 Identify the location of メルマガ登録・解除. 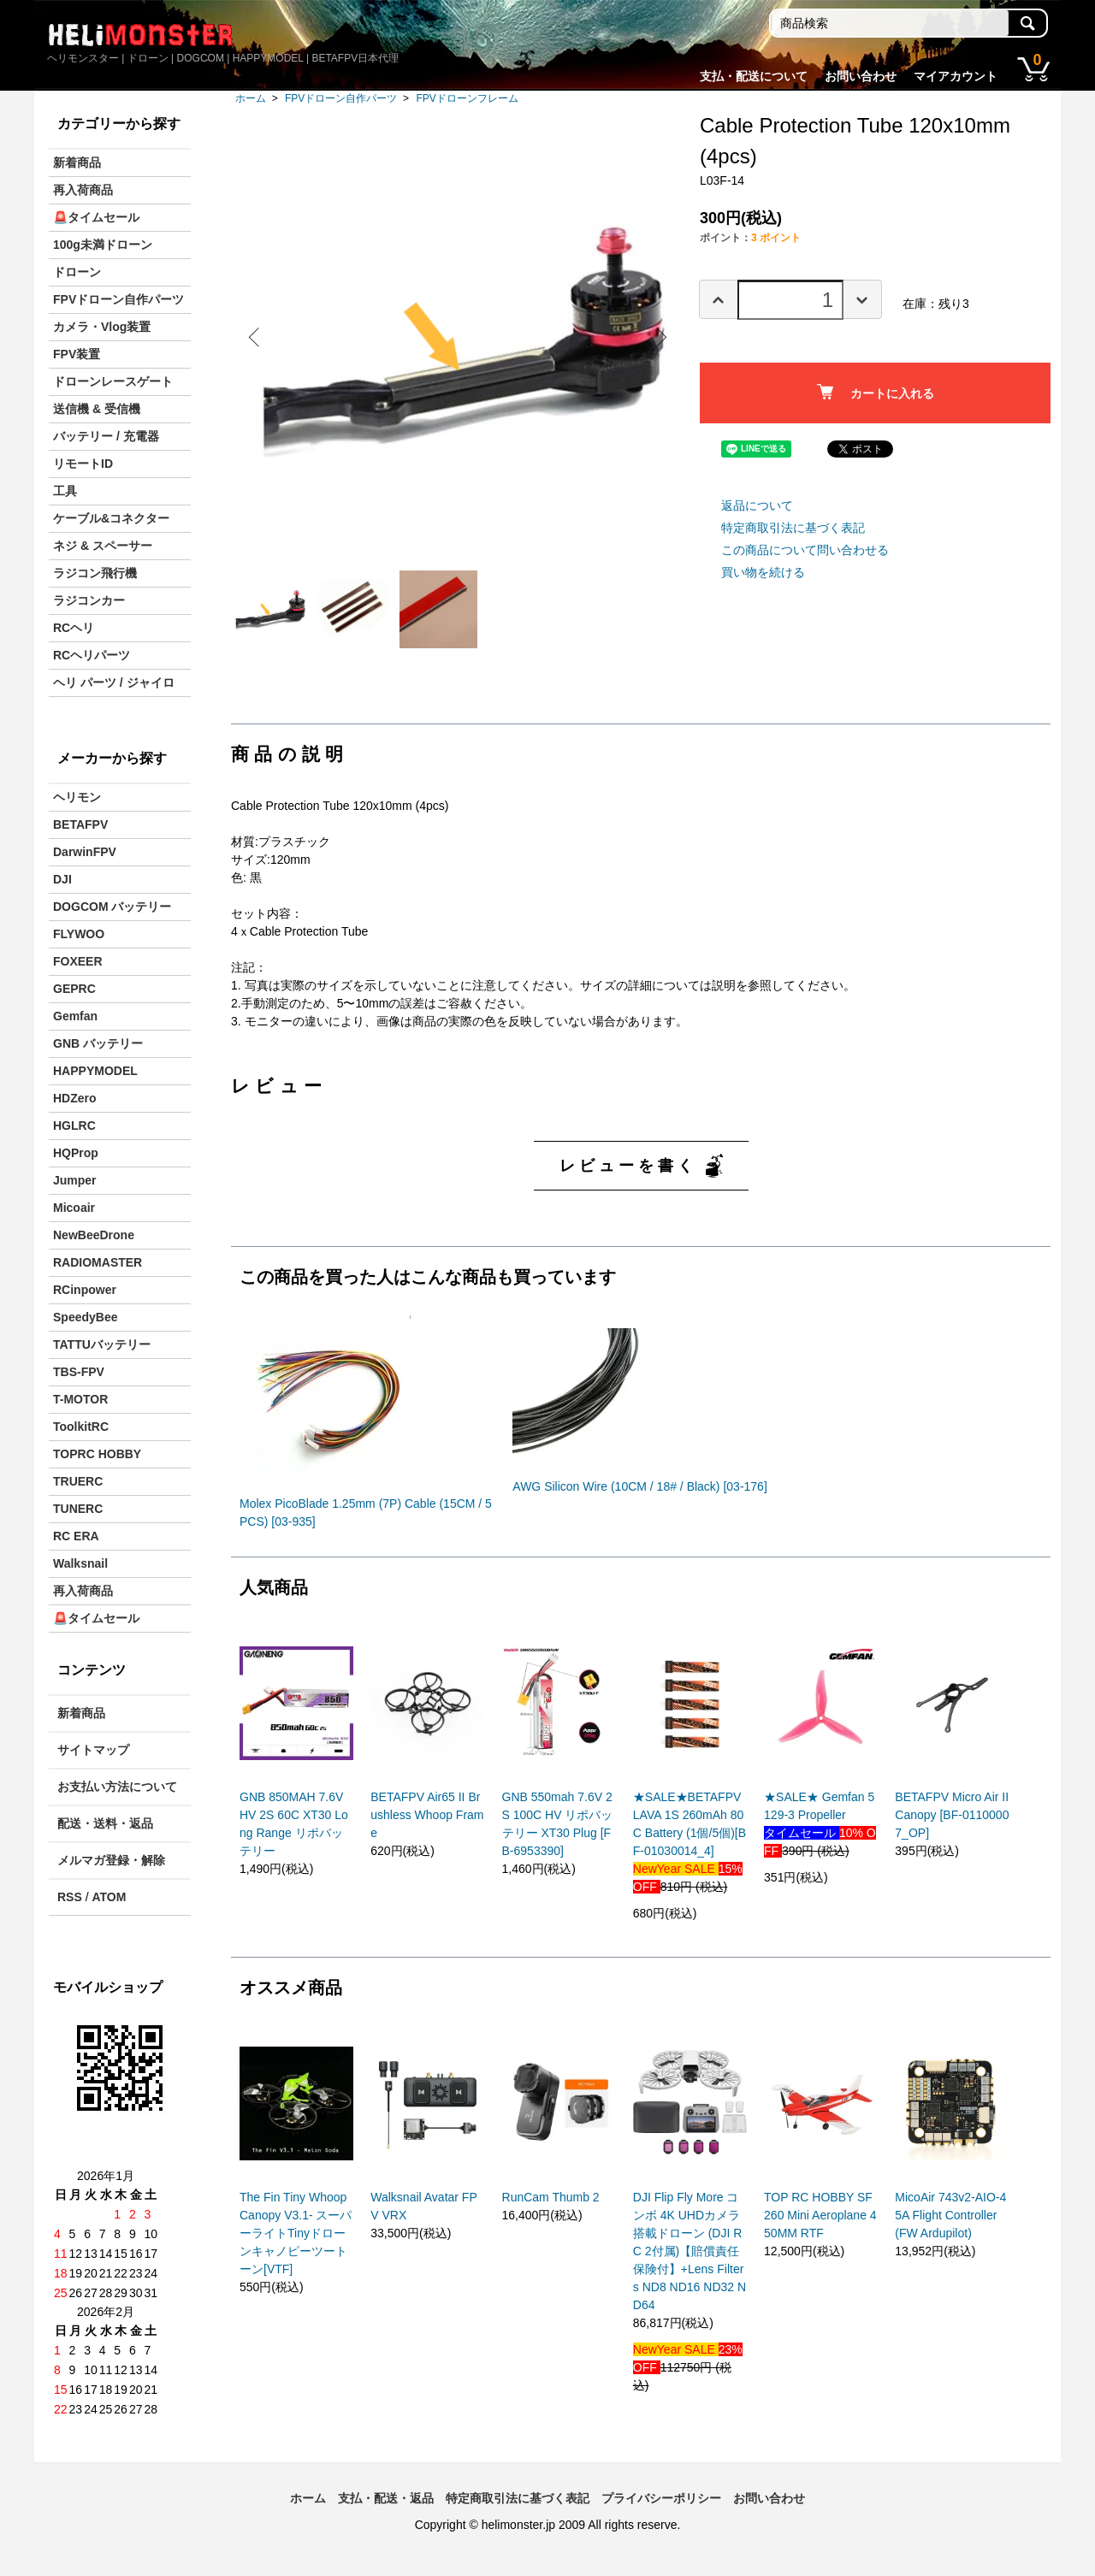
(111, 1860).